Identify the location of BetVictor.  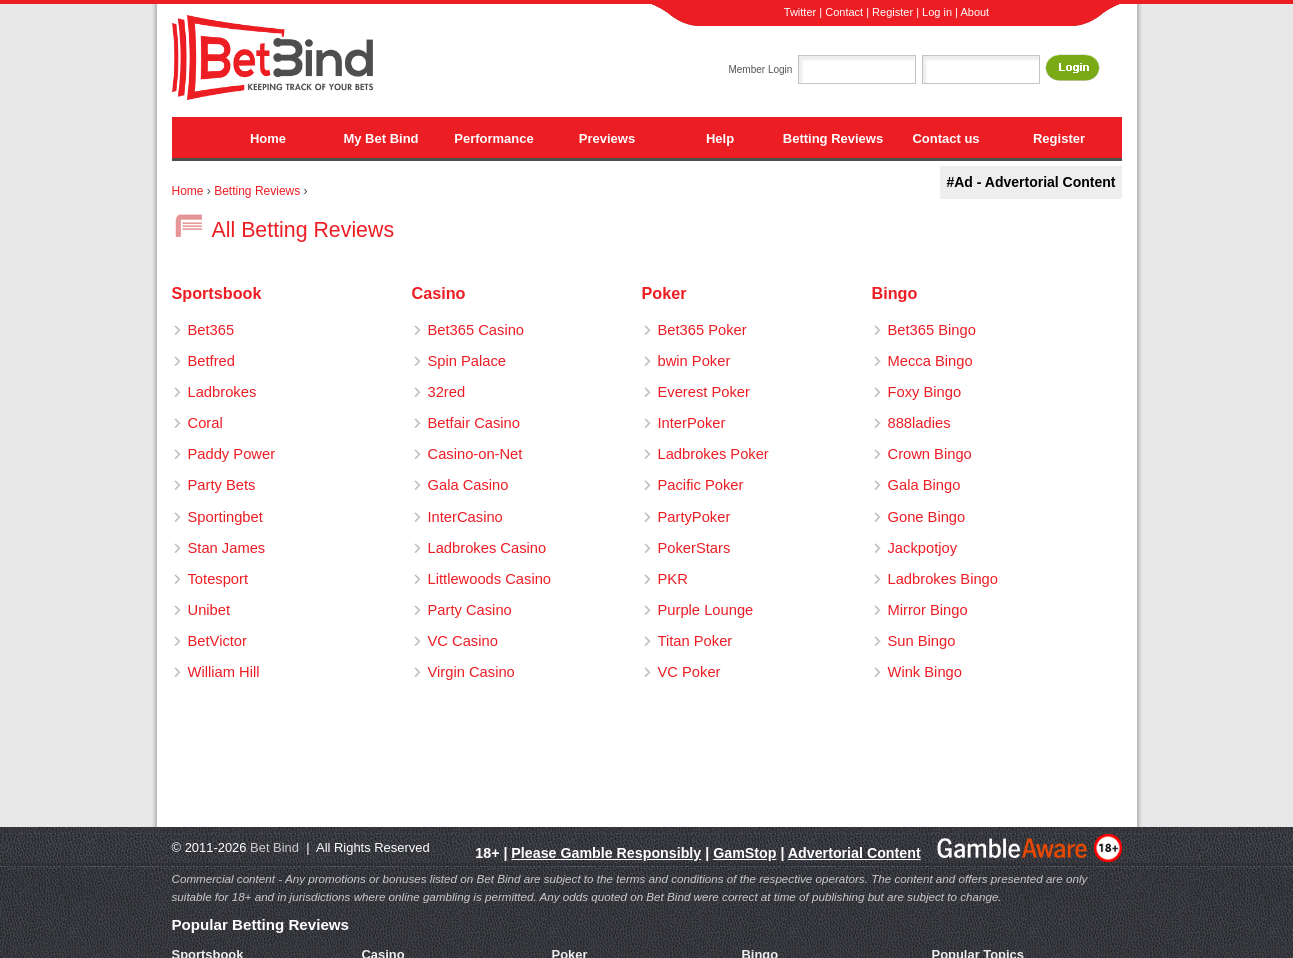
(217, 641).